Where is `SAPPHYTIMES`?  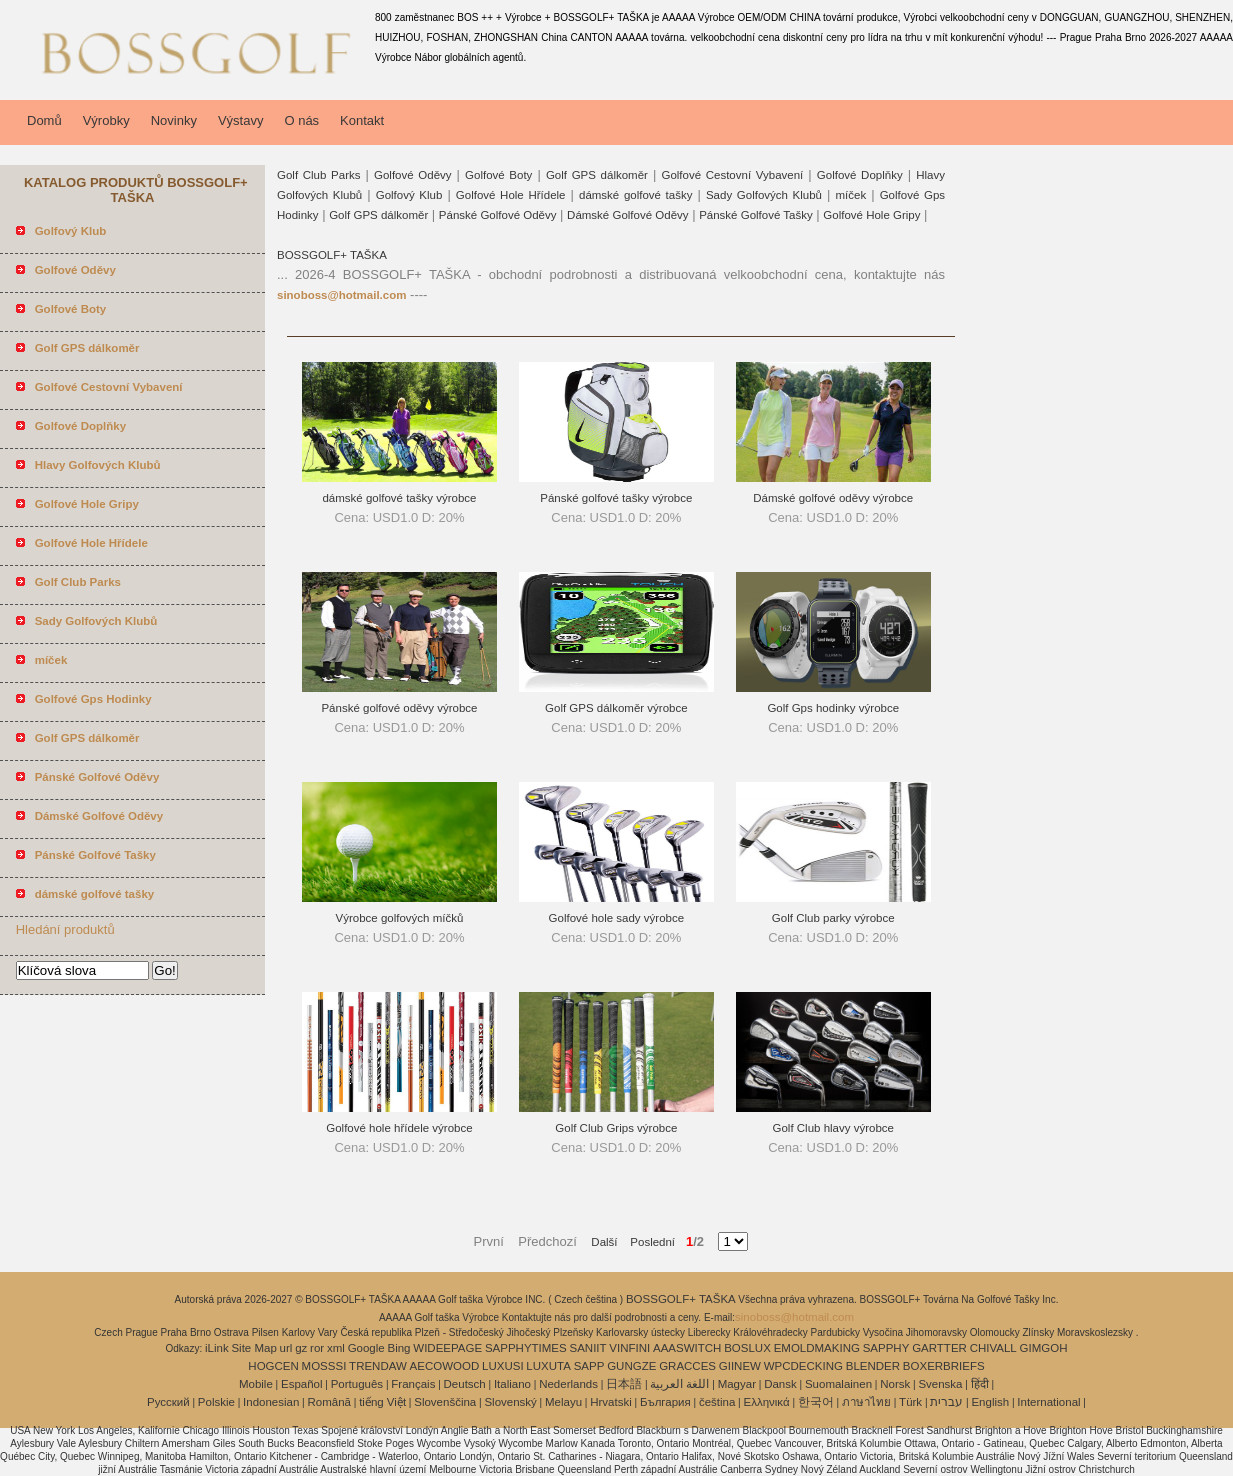
SAPPHYTIMES is located at coordinates (526, 1348).